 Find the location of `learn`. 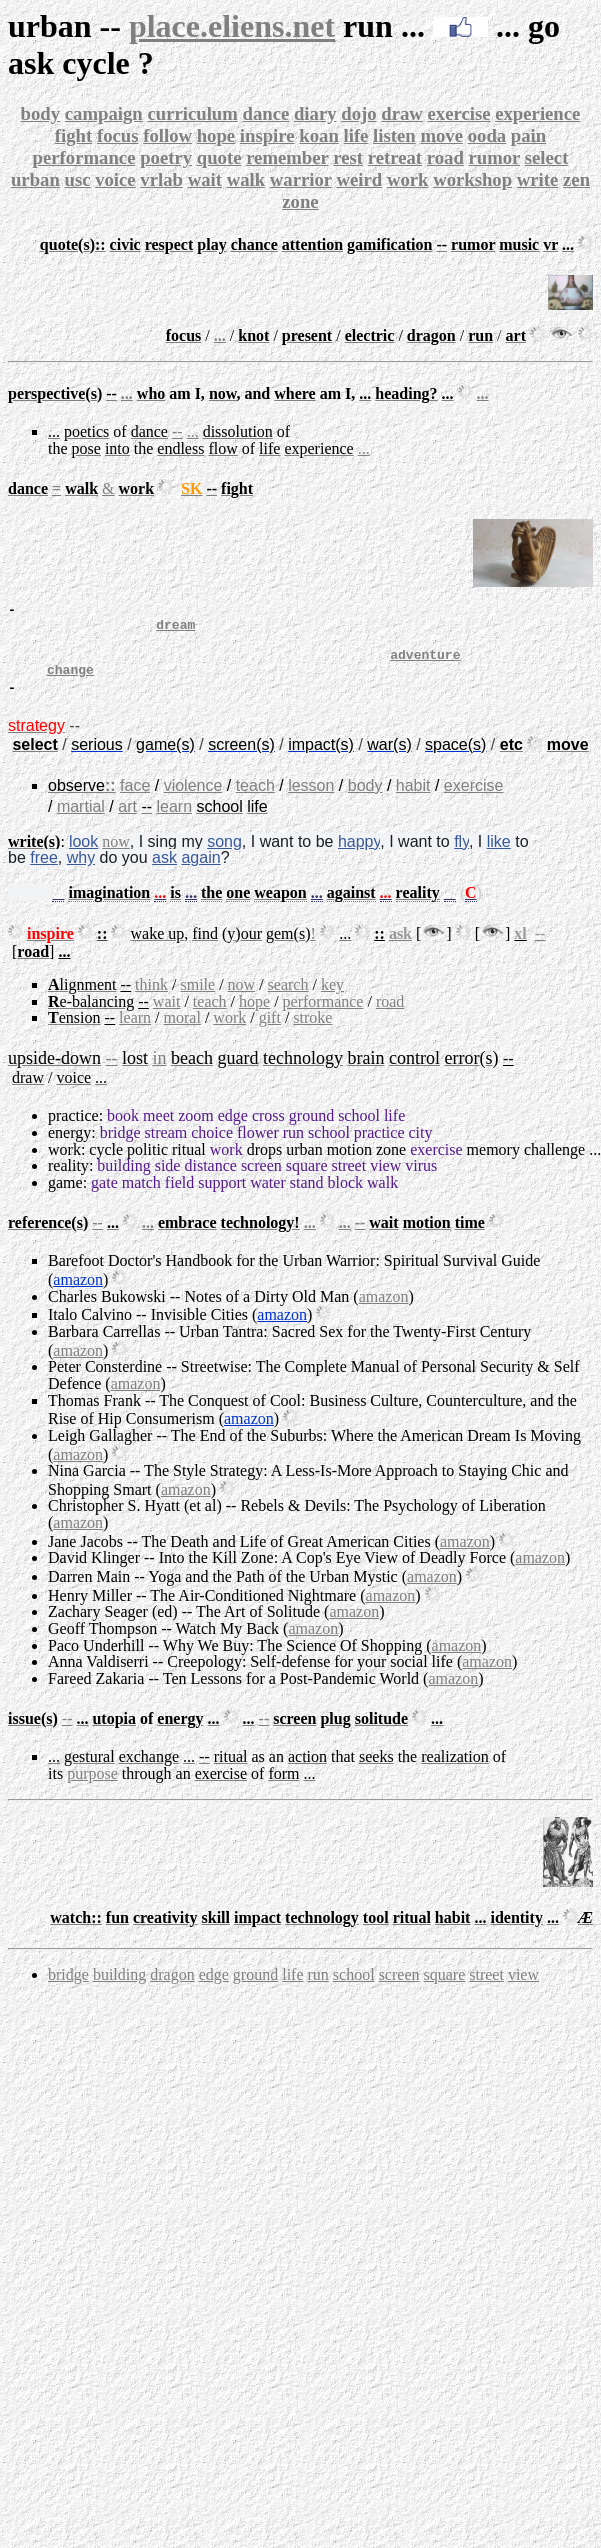

learn is located at coordinates (174, 821).